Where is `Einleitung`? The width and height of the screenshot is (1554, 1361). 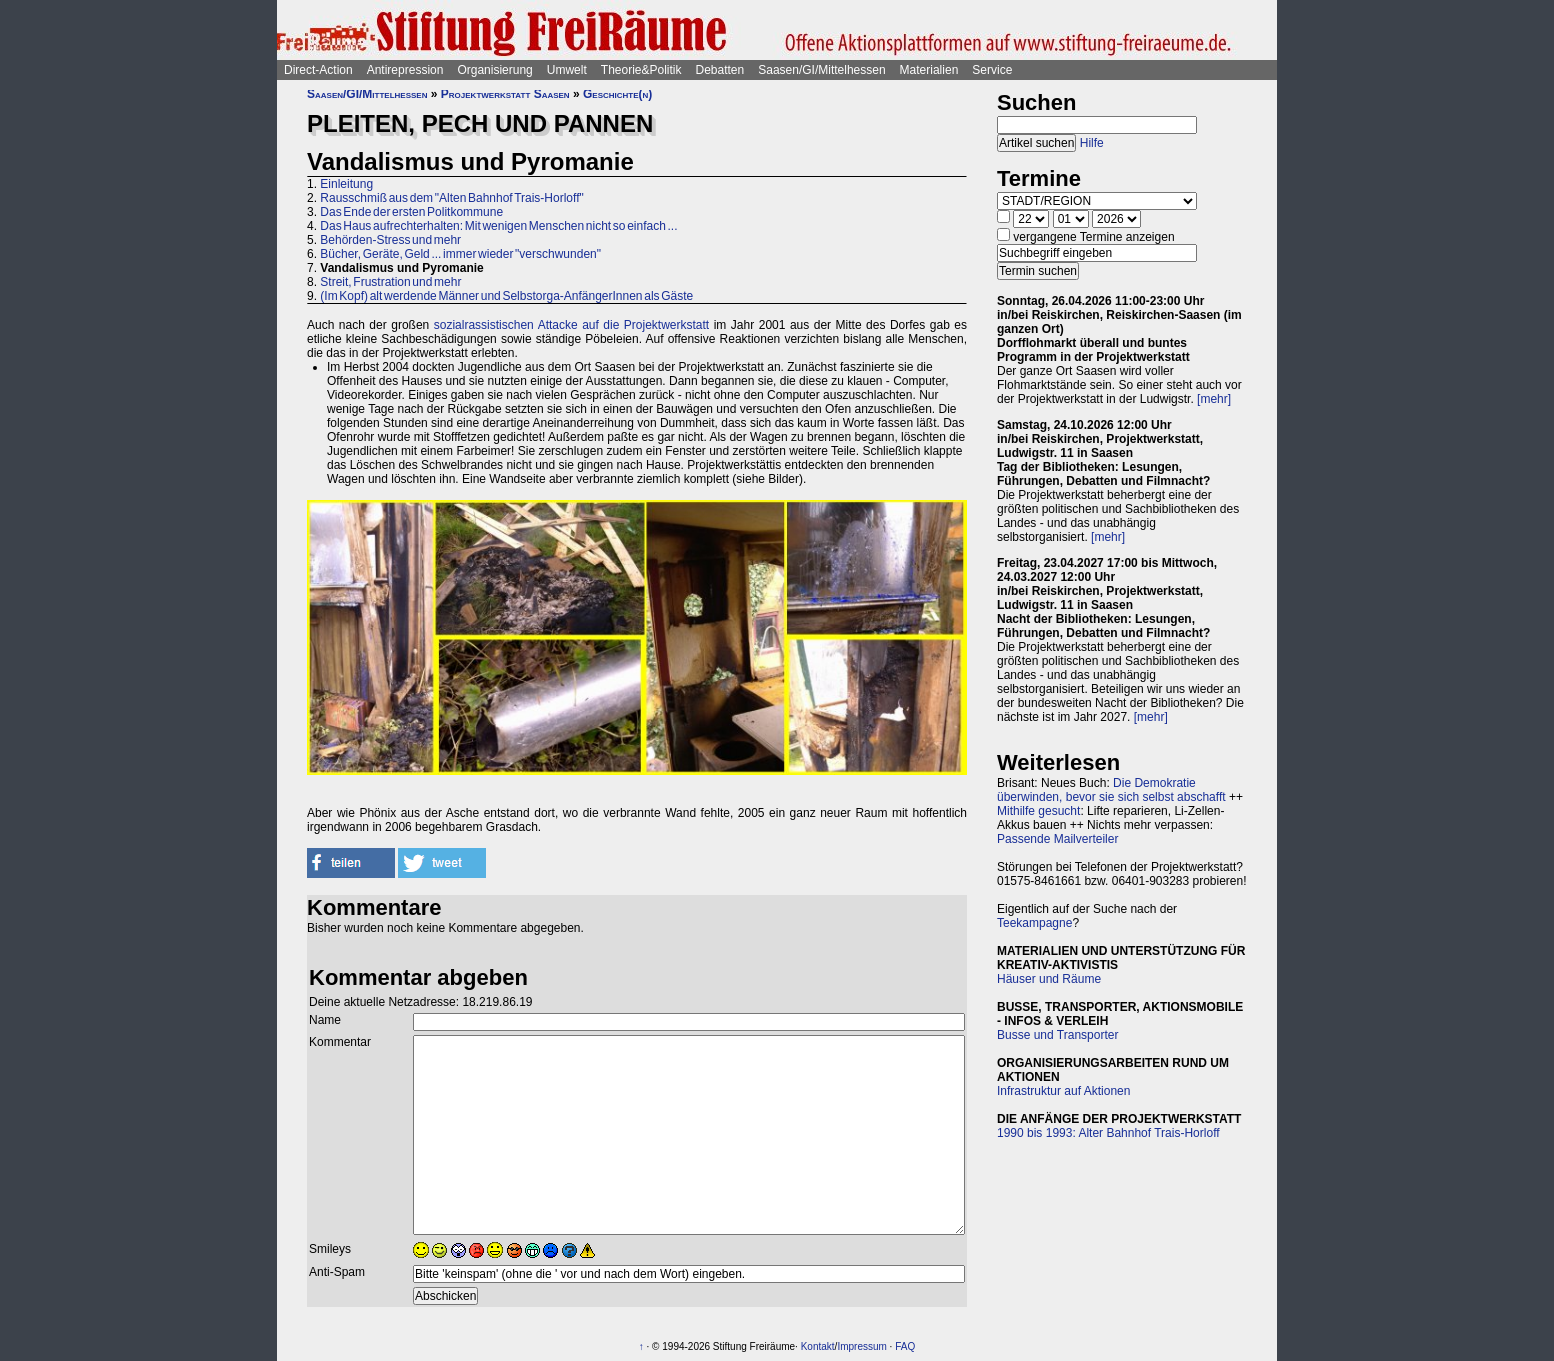
Einleitung is located at coordinates (346, 184).